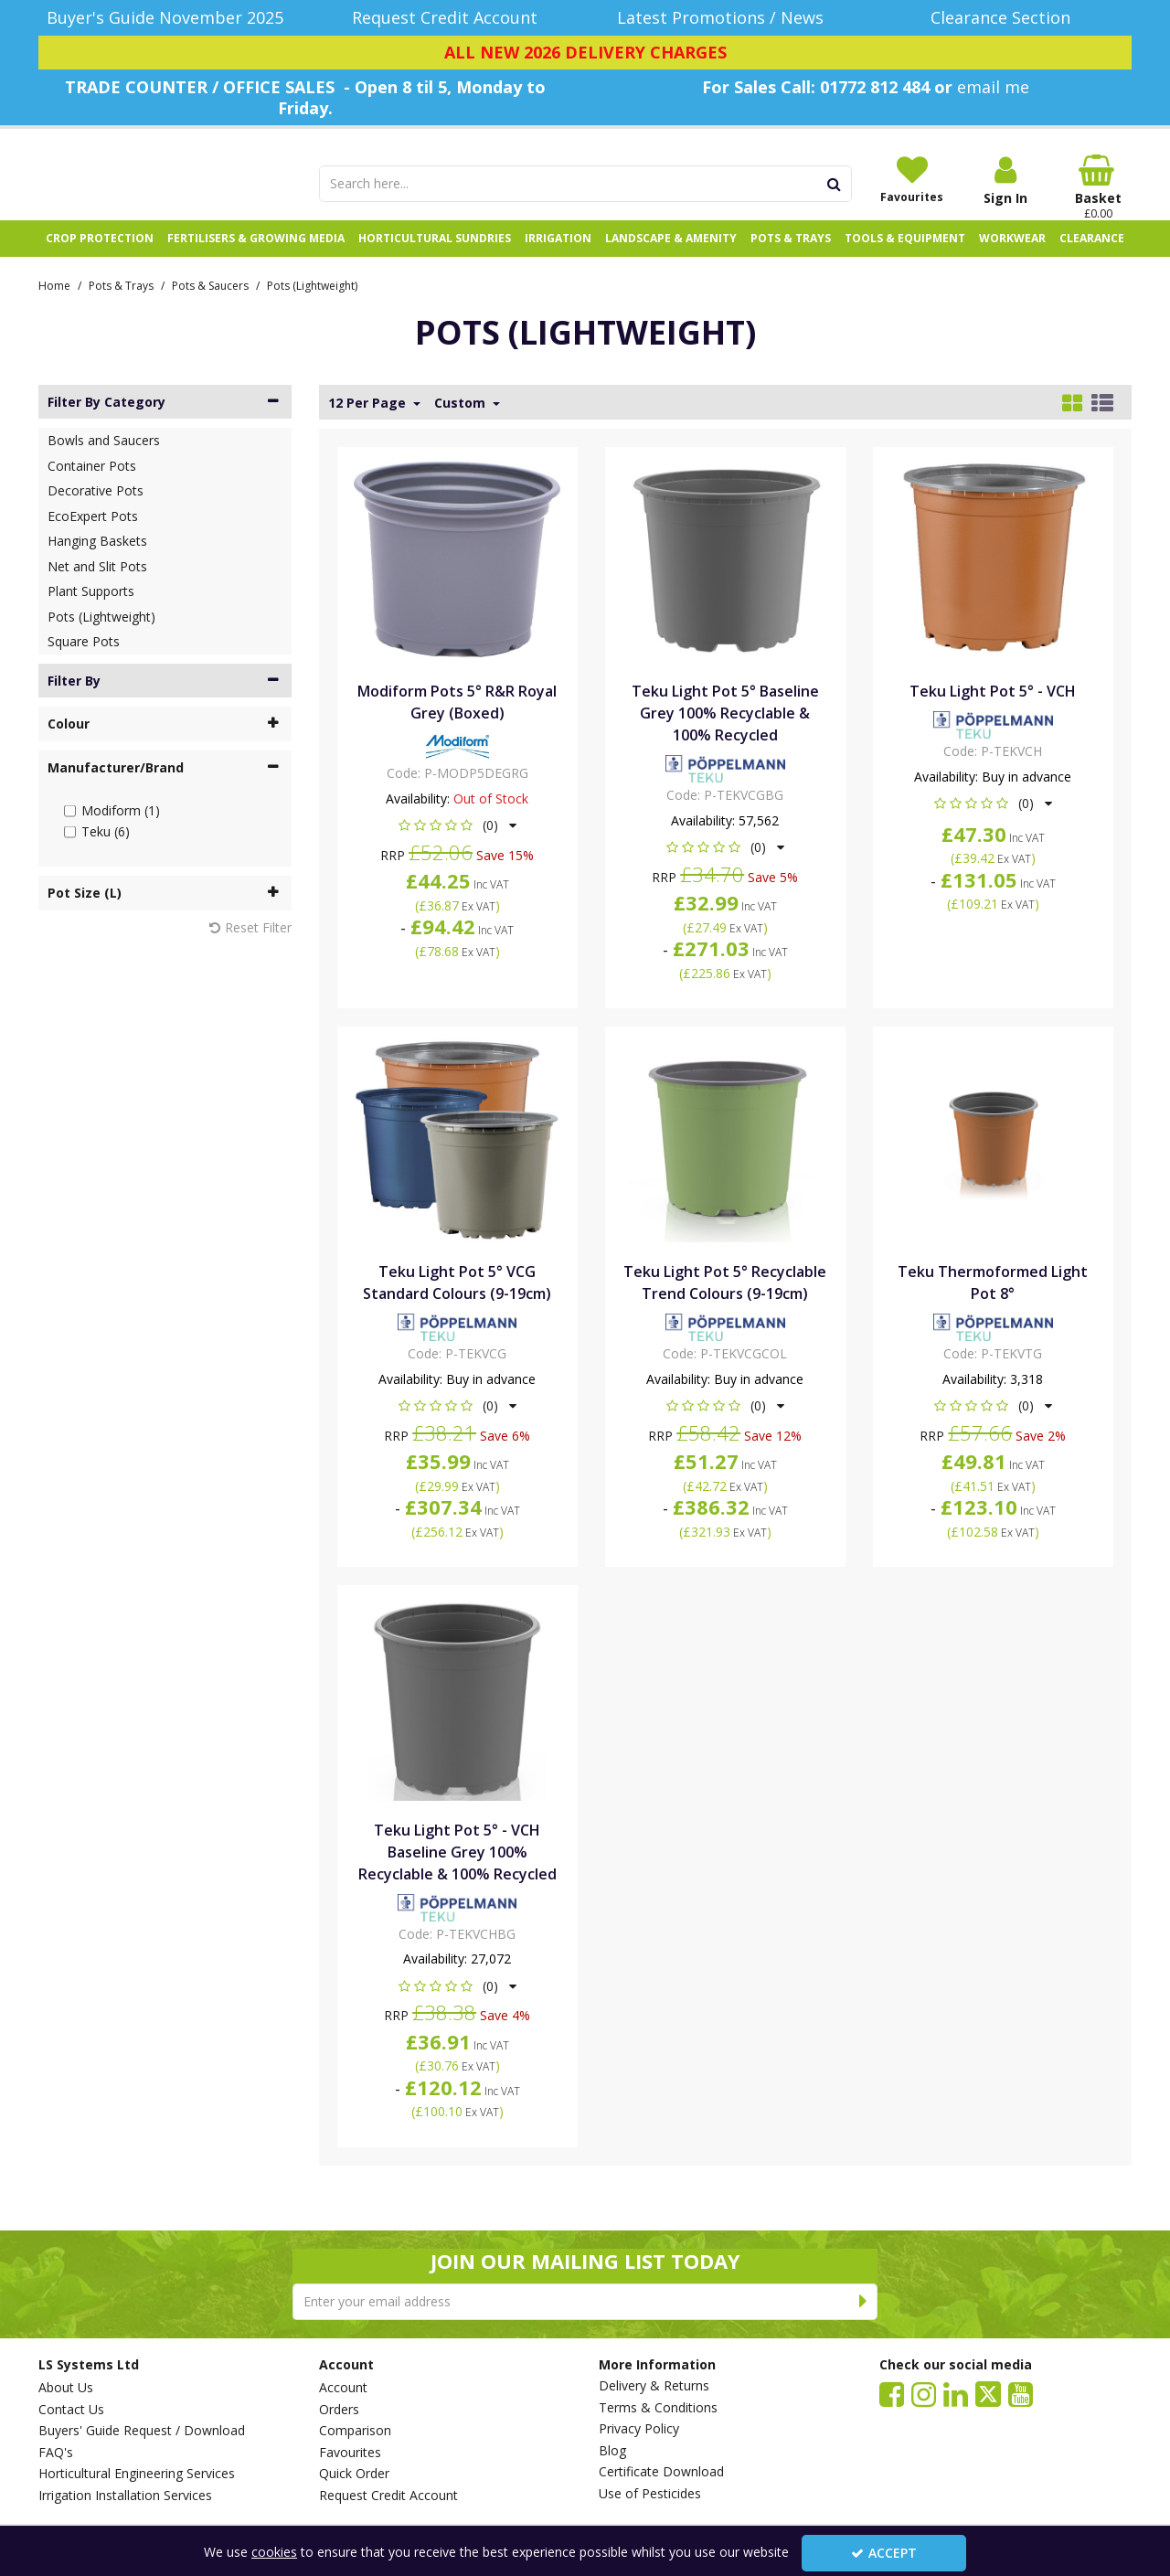  Describe the element at coordinates (312, 304) in the screenshot. I see `[Breadcrumb Link: https://www.lssystems.co.uk/pots-trays/pots-saucers/pots-lightweight]` at that location.